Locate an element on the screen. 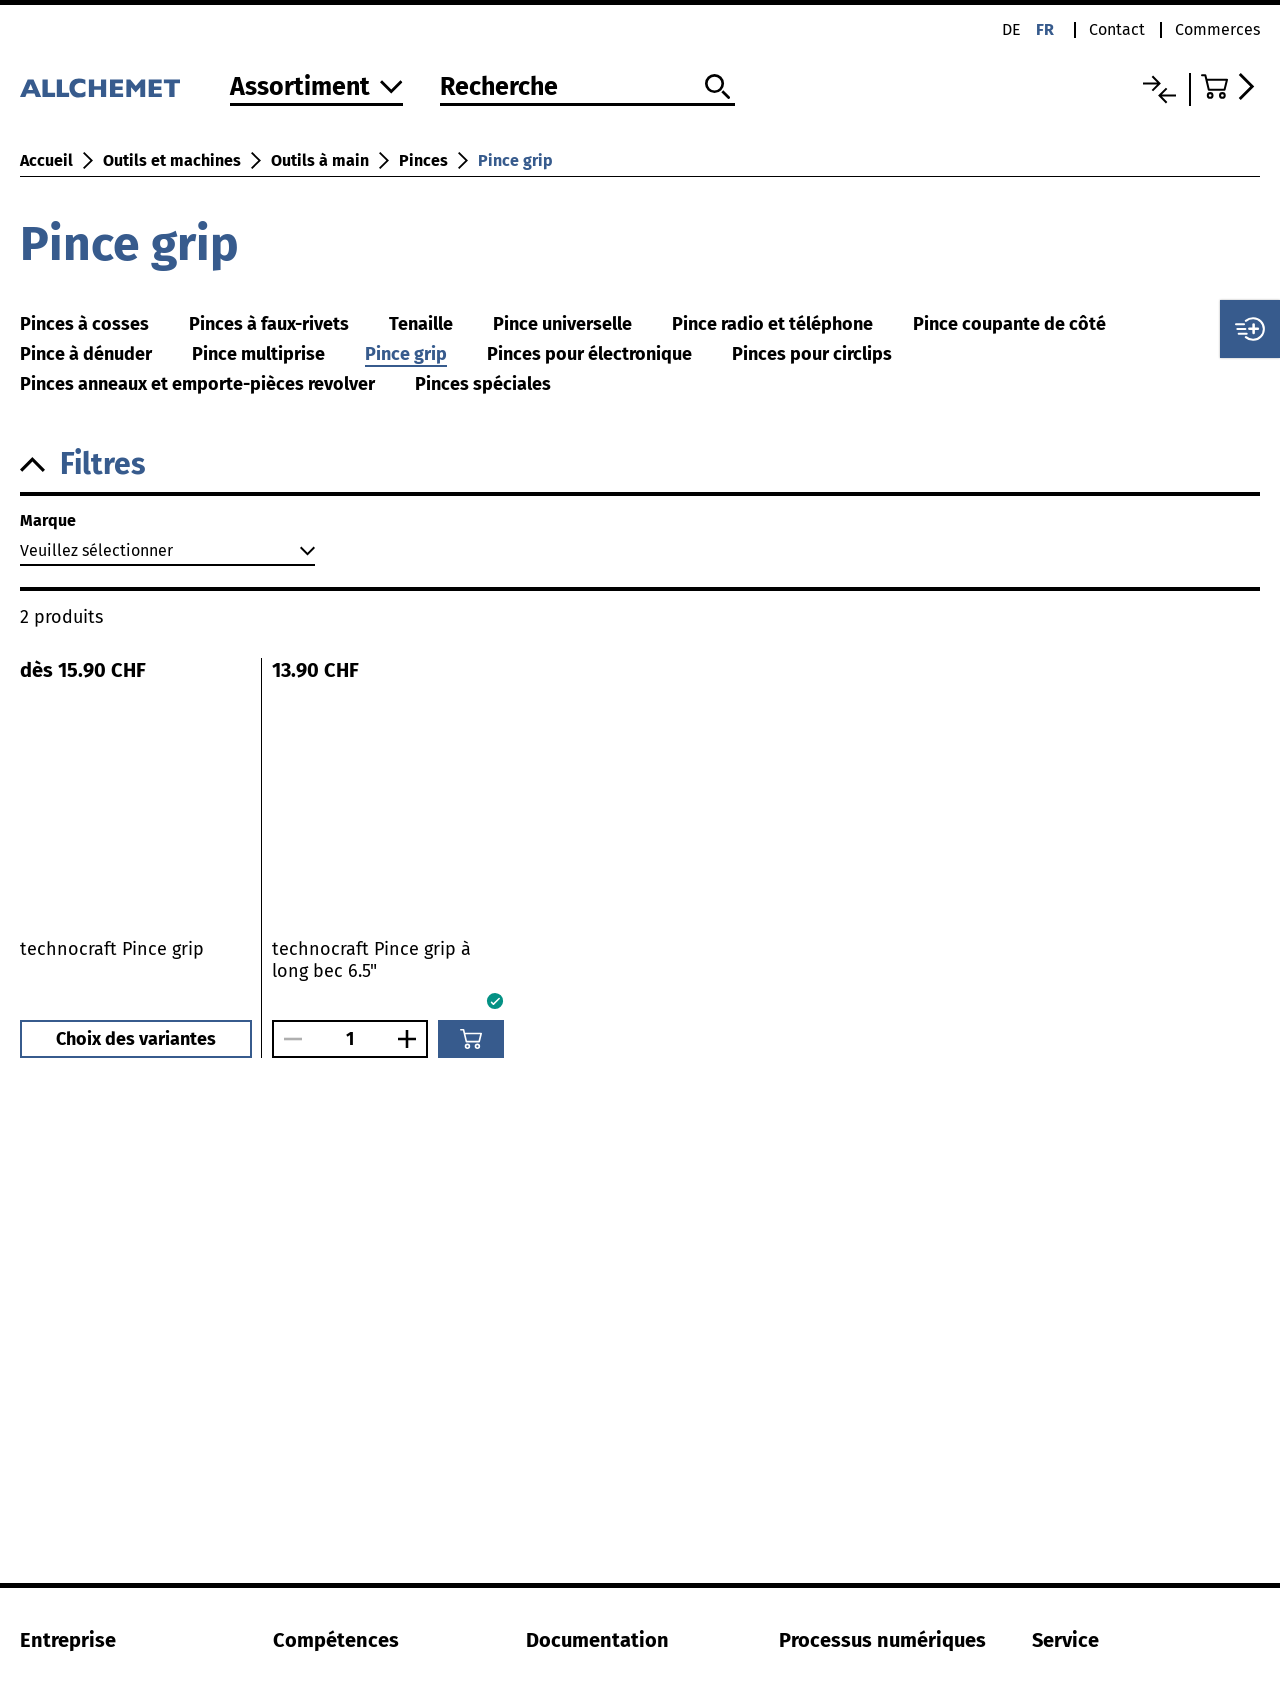 The image size is (1280, 1684). [button] is located at coordinates (640, 464).